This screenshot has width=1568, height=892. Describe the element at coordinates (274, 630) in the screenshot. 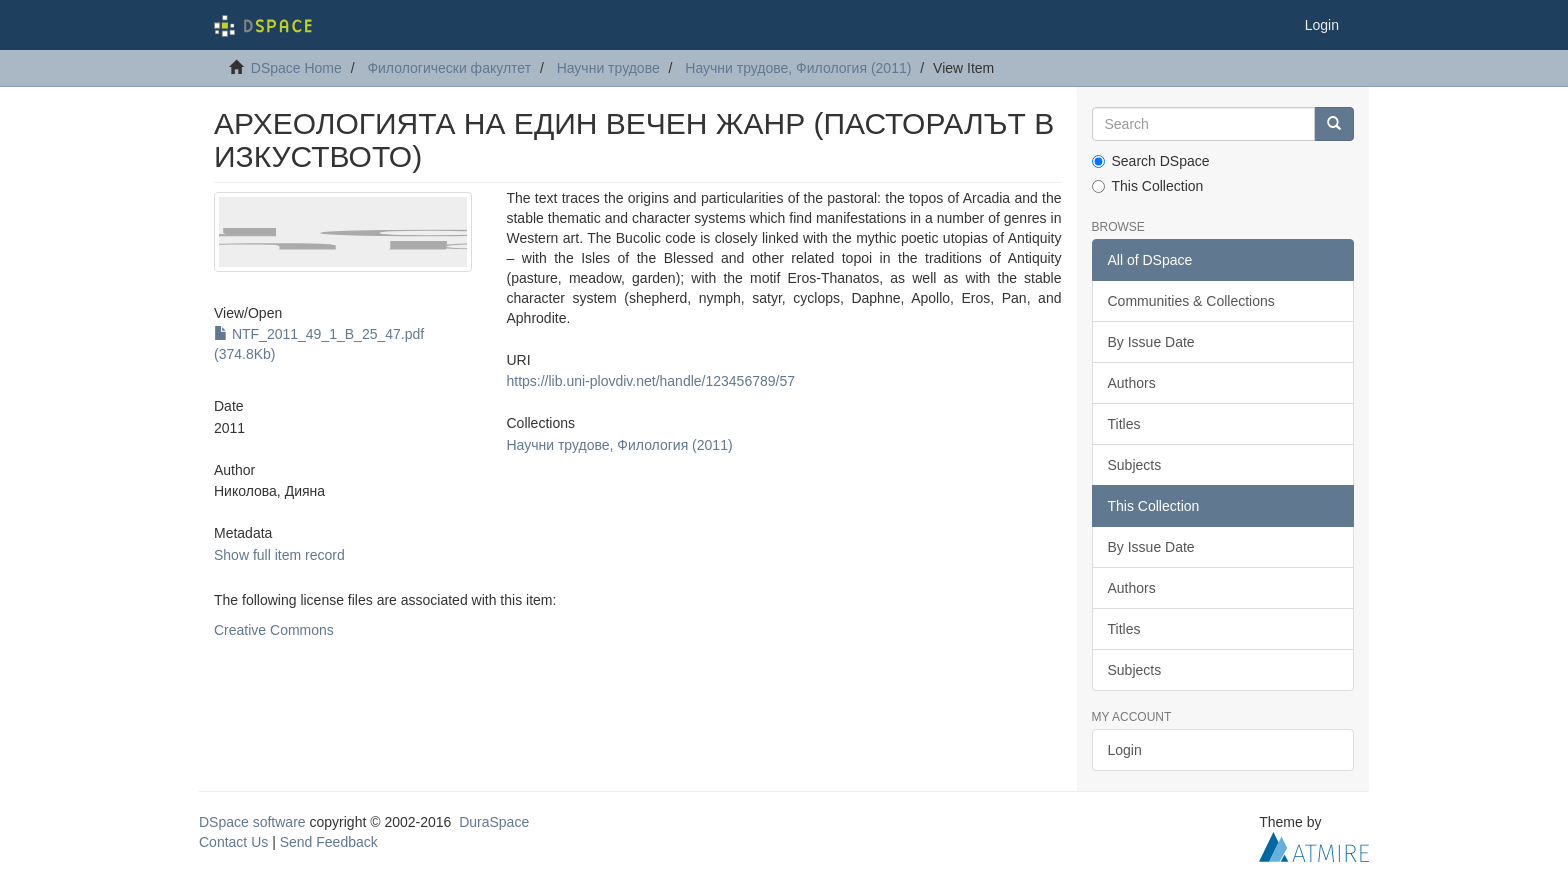

I see `Creative Commons` at that location.